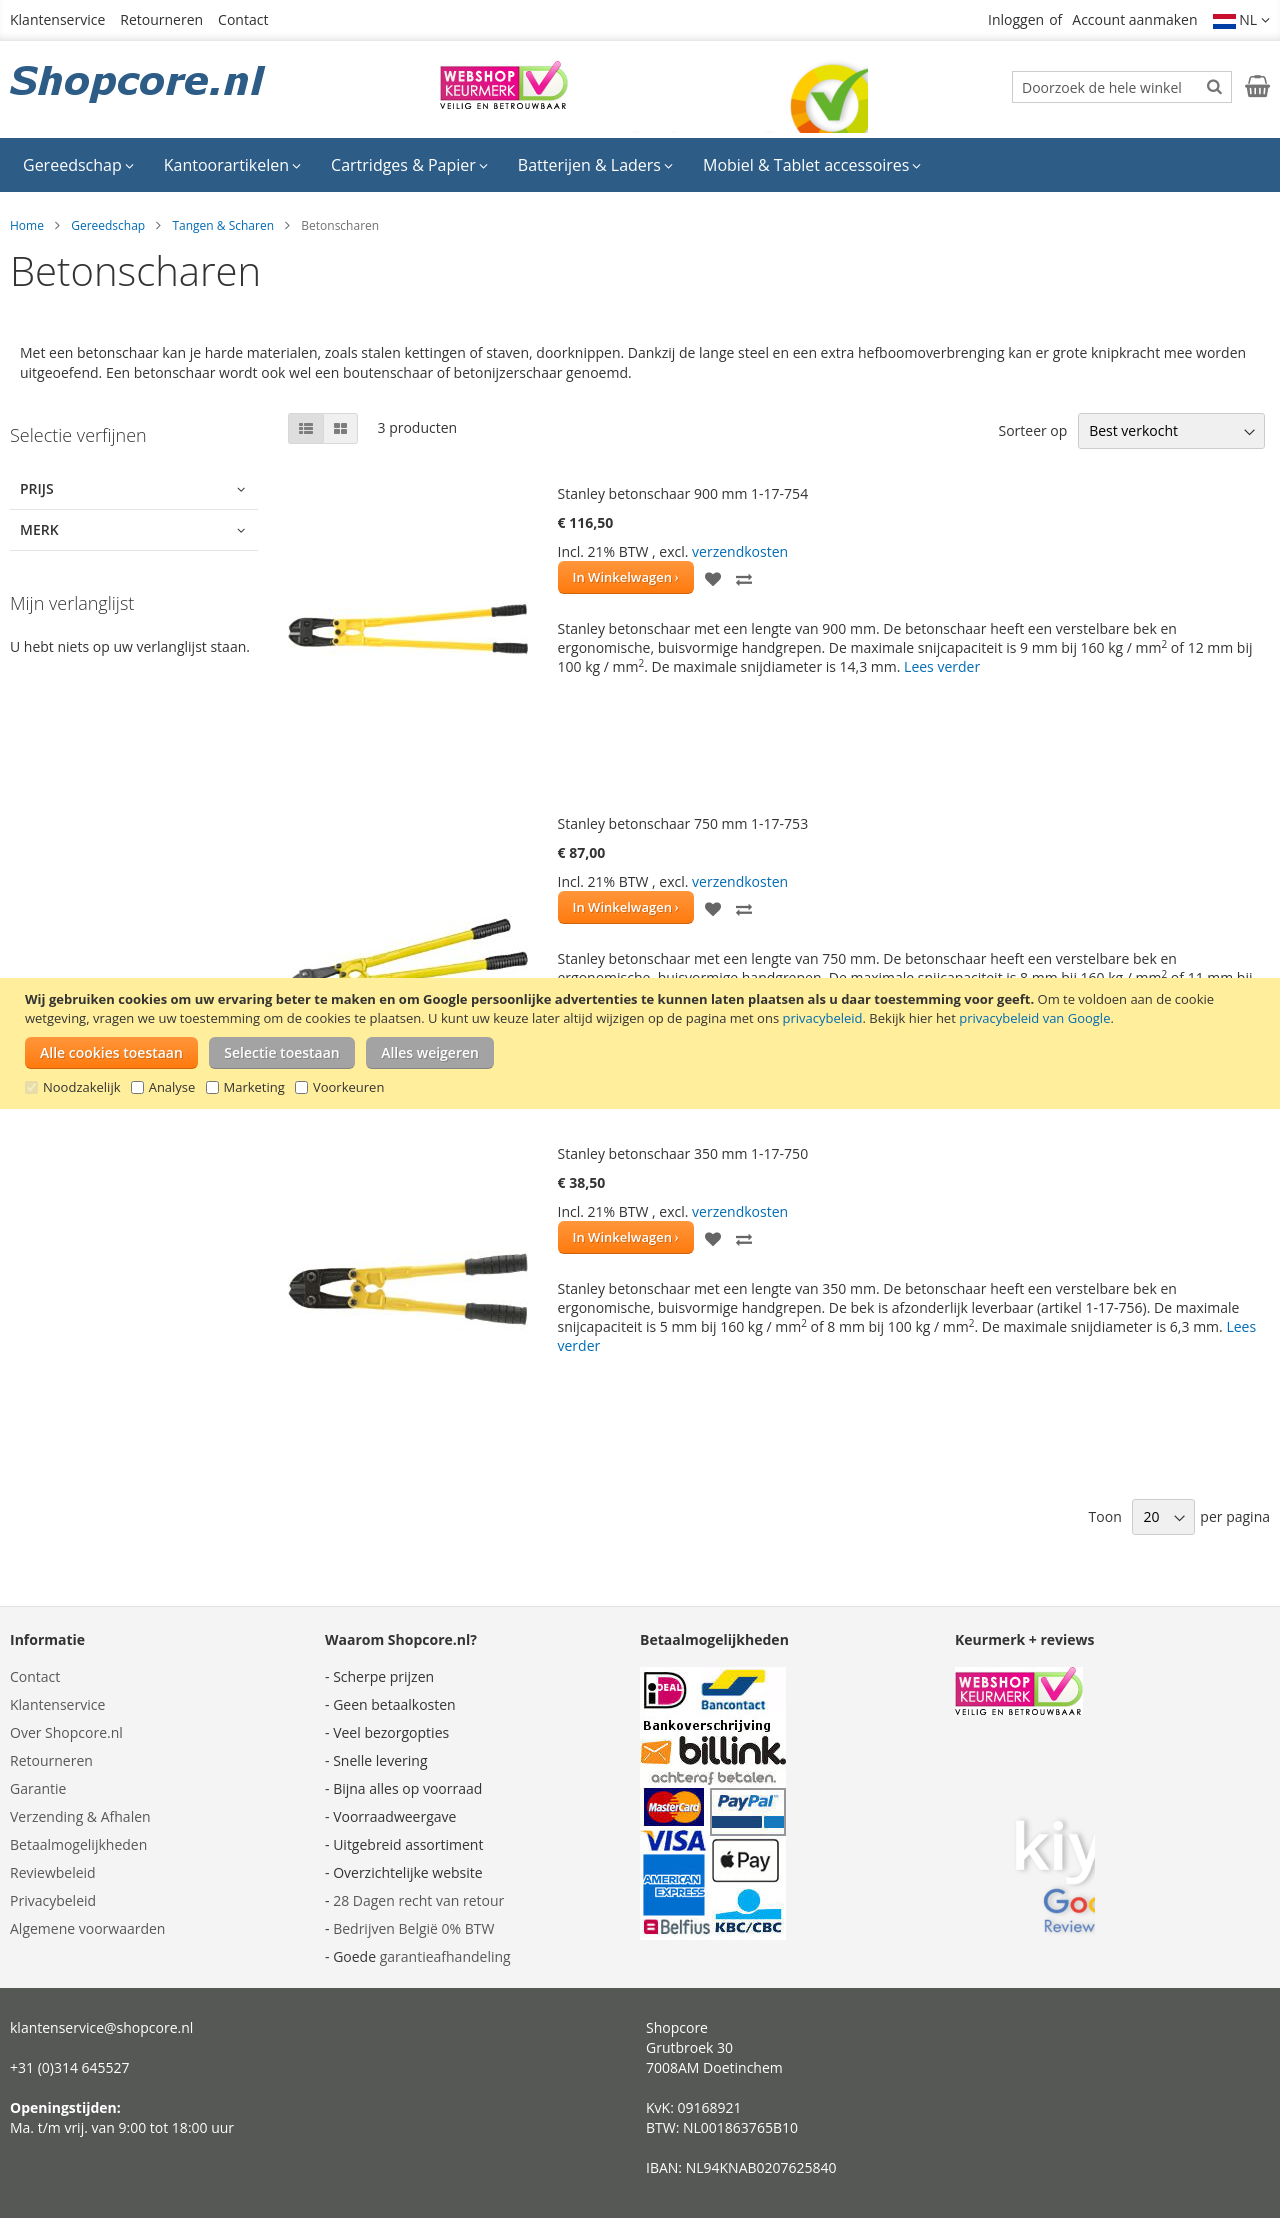 The width and height of the screenshot is (1280, 2218). Describe the element at coordinates (37, 488) in the screenshot. I see `Prijs [tab]` at that location.